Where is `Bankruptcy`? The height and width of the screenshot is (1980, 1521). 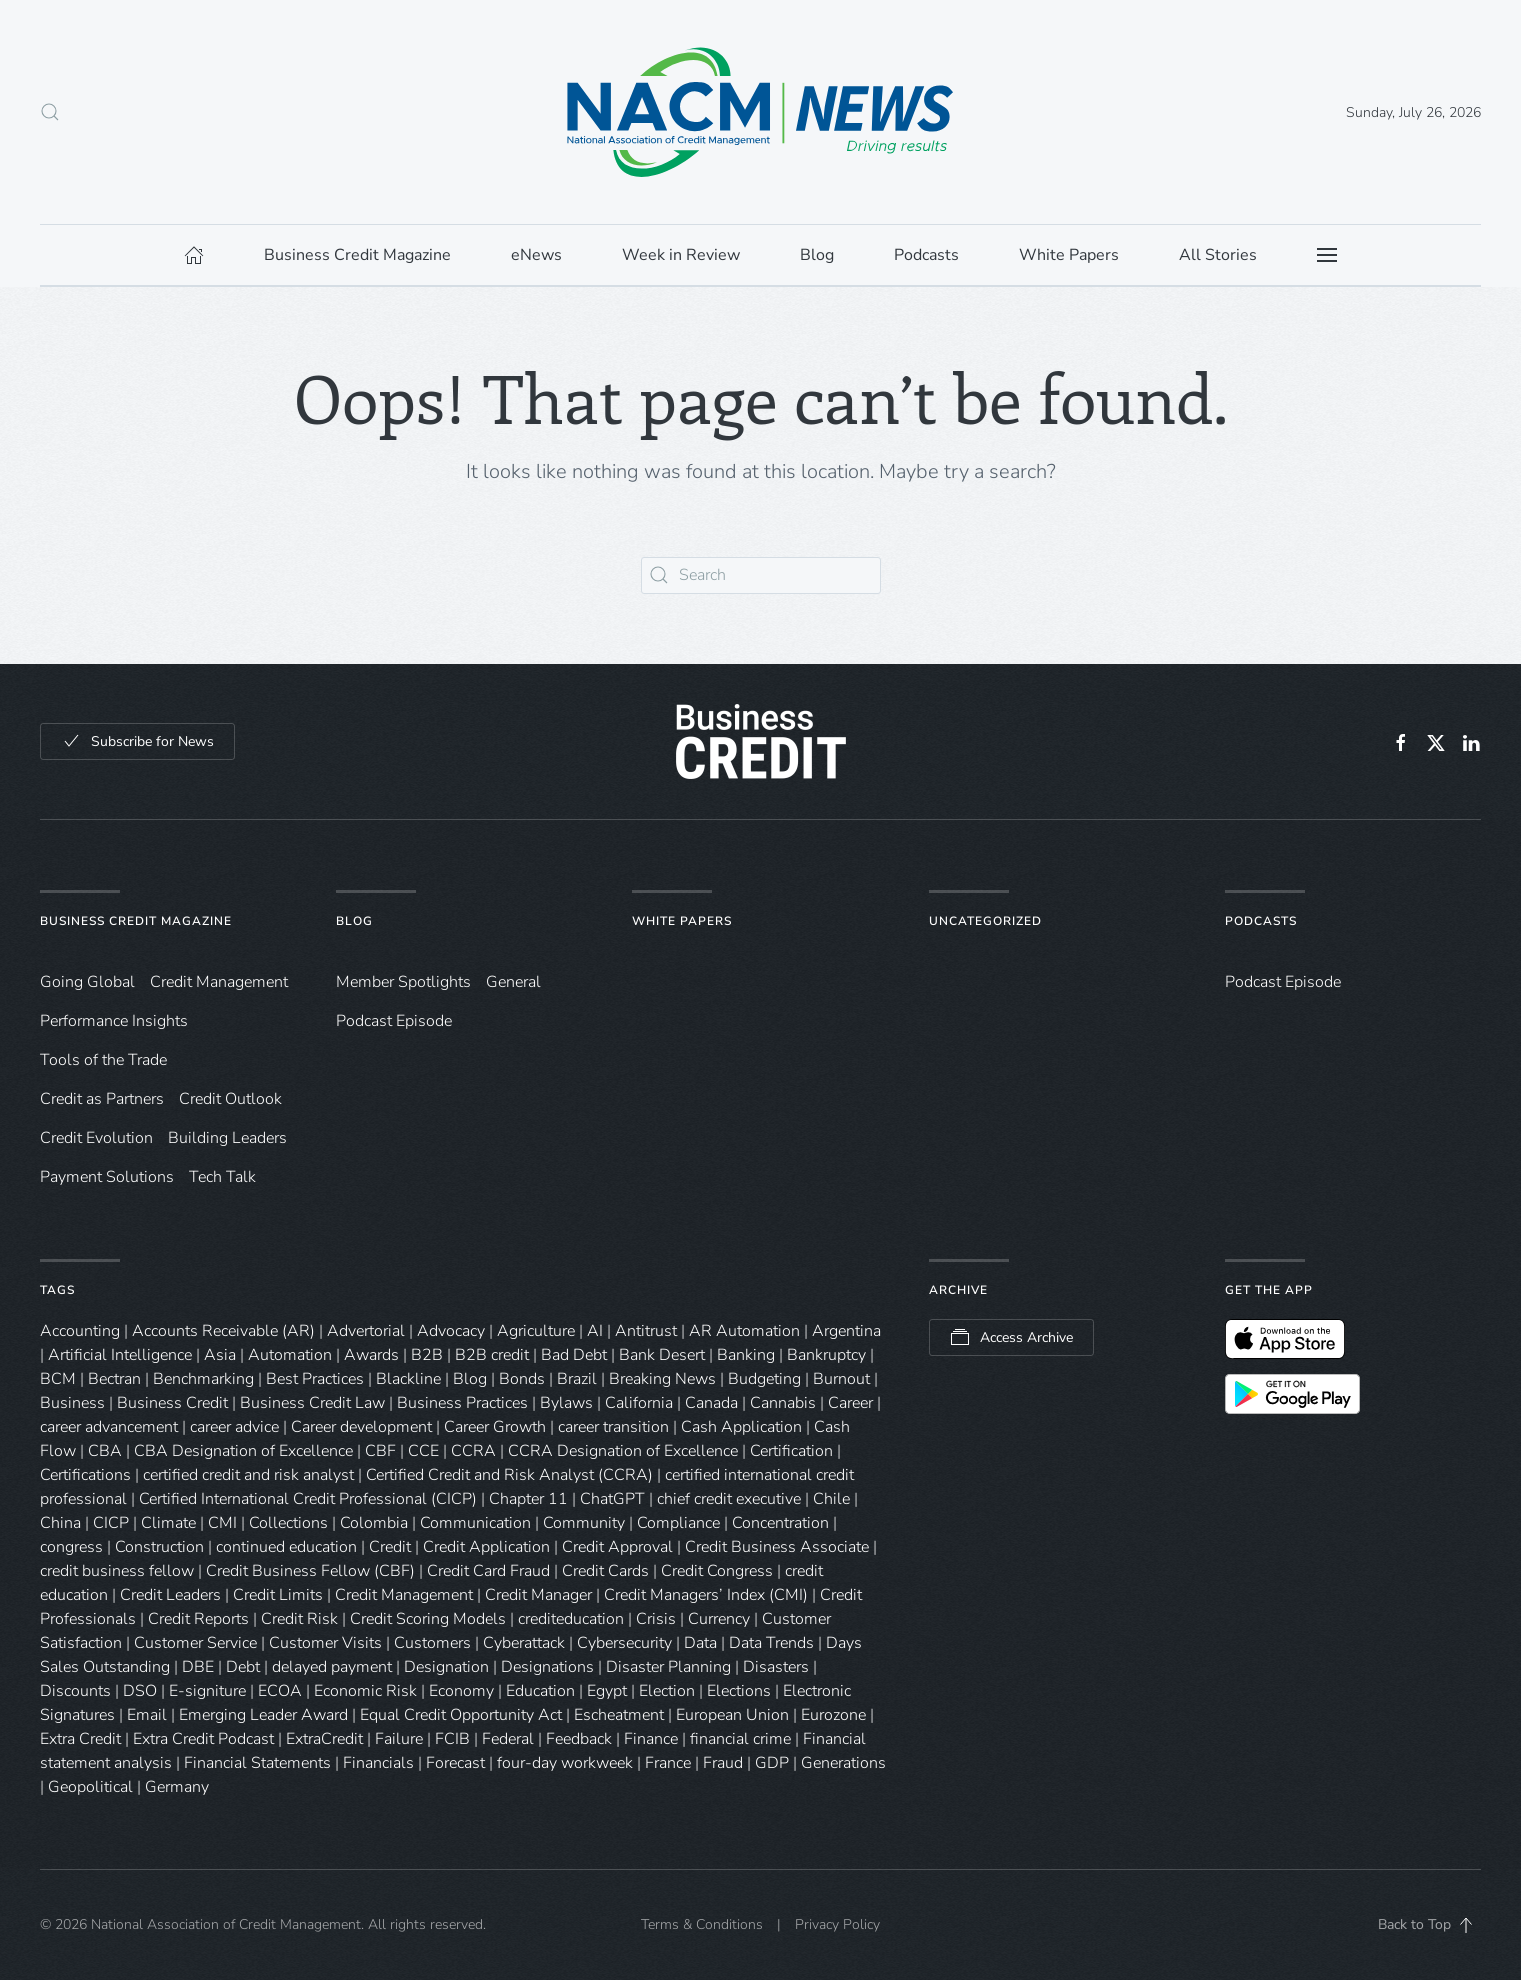 Bankruptcy is located at coordinates (826, 1355).